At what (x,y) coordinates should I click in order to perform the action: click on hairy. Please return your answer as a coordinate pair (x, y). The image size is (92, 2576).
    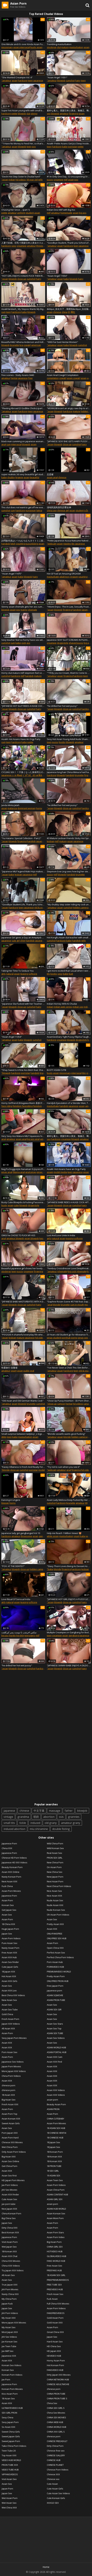
    Looking at the image, I should click on (77, 80).